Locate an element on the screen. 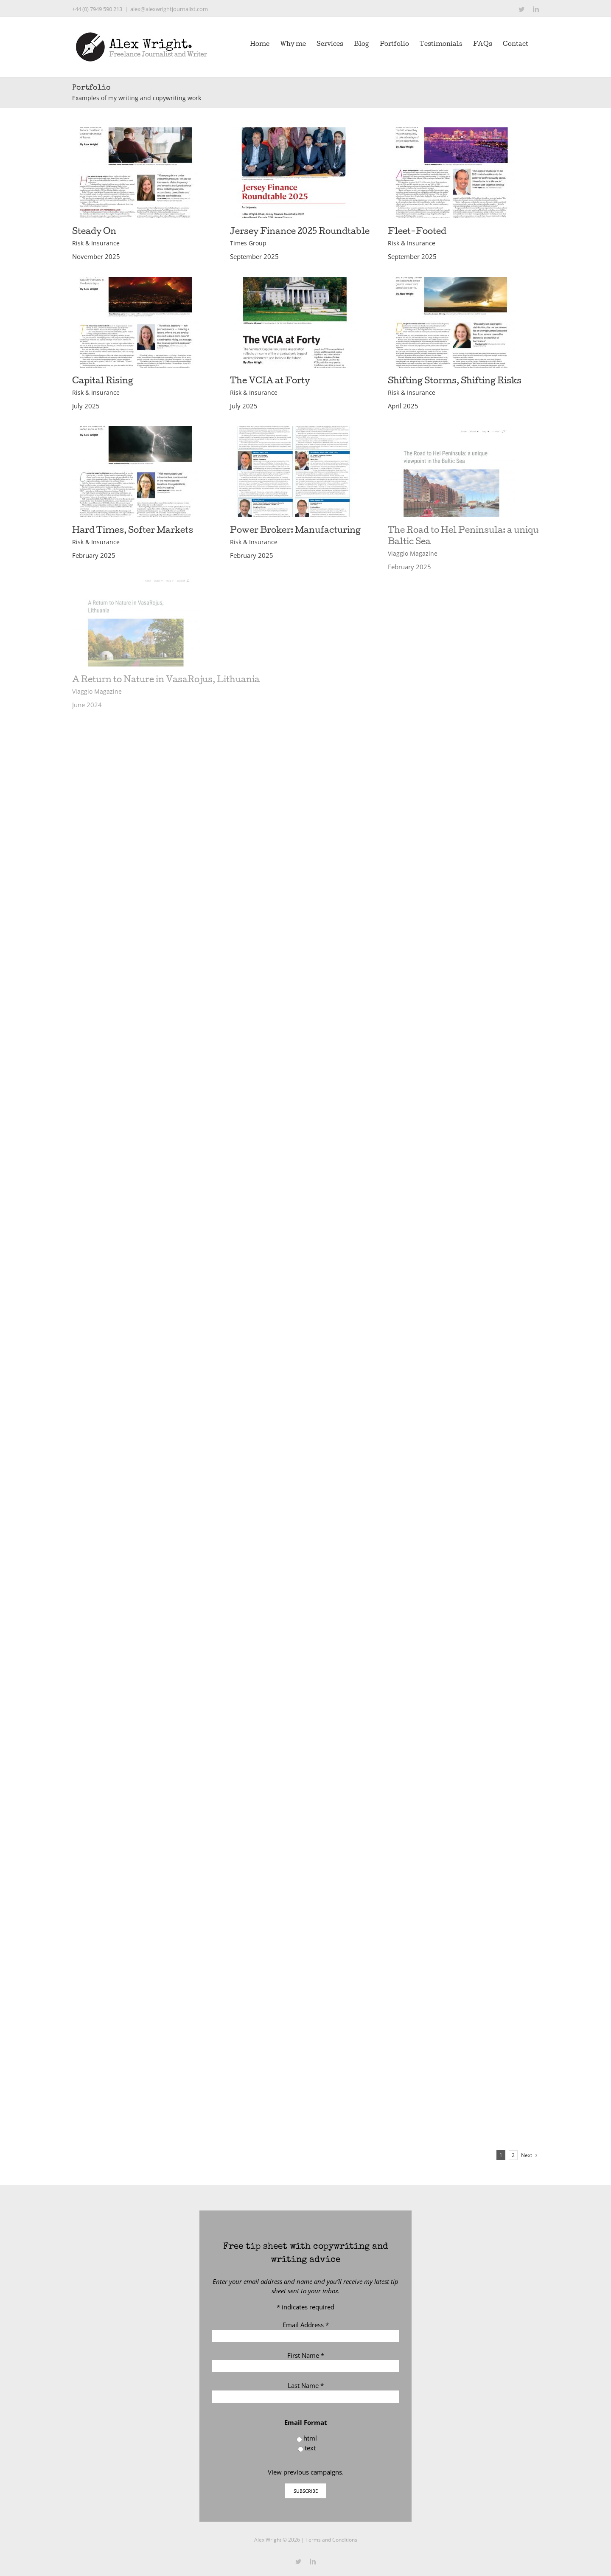  html is located at coordinates (310, 2438).